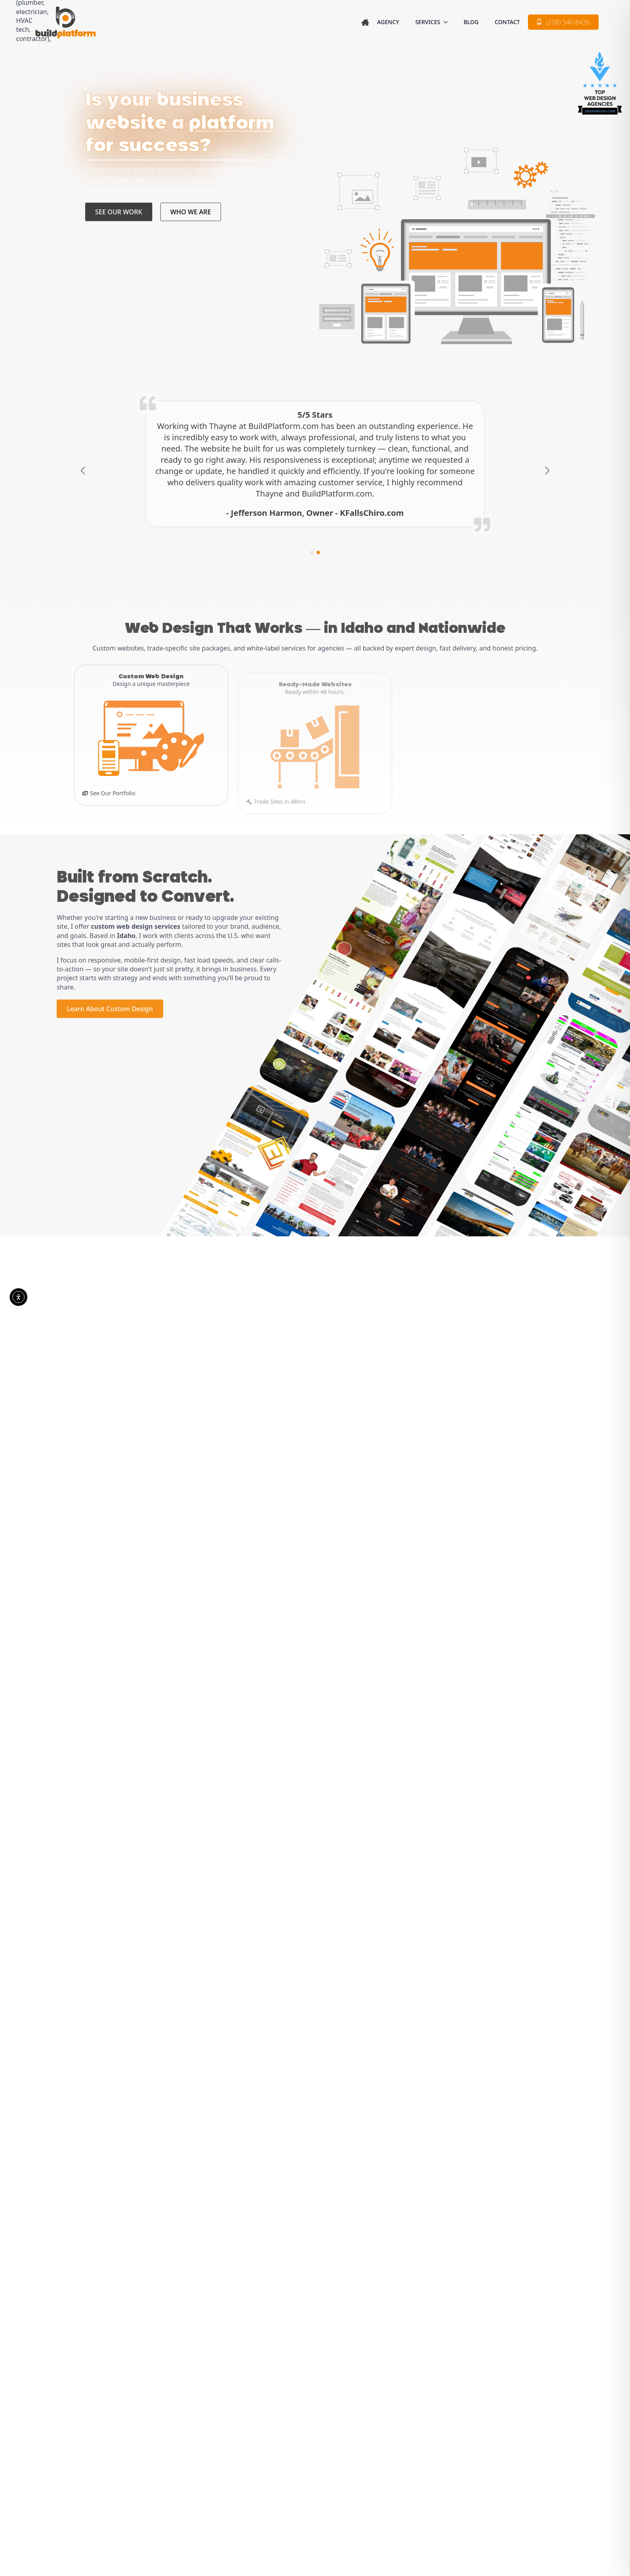 This screenshot has height=2576, width=630. I want to click on [SERVICES Submenu], so click(448, 22).